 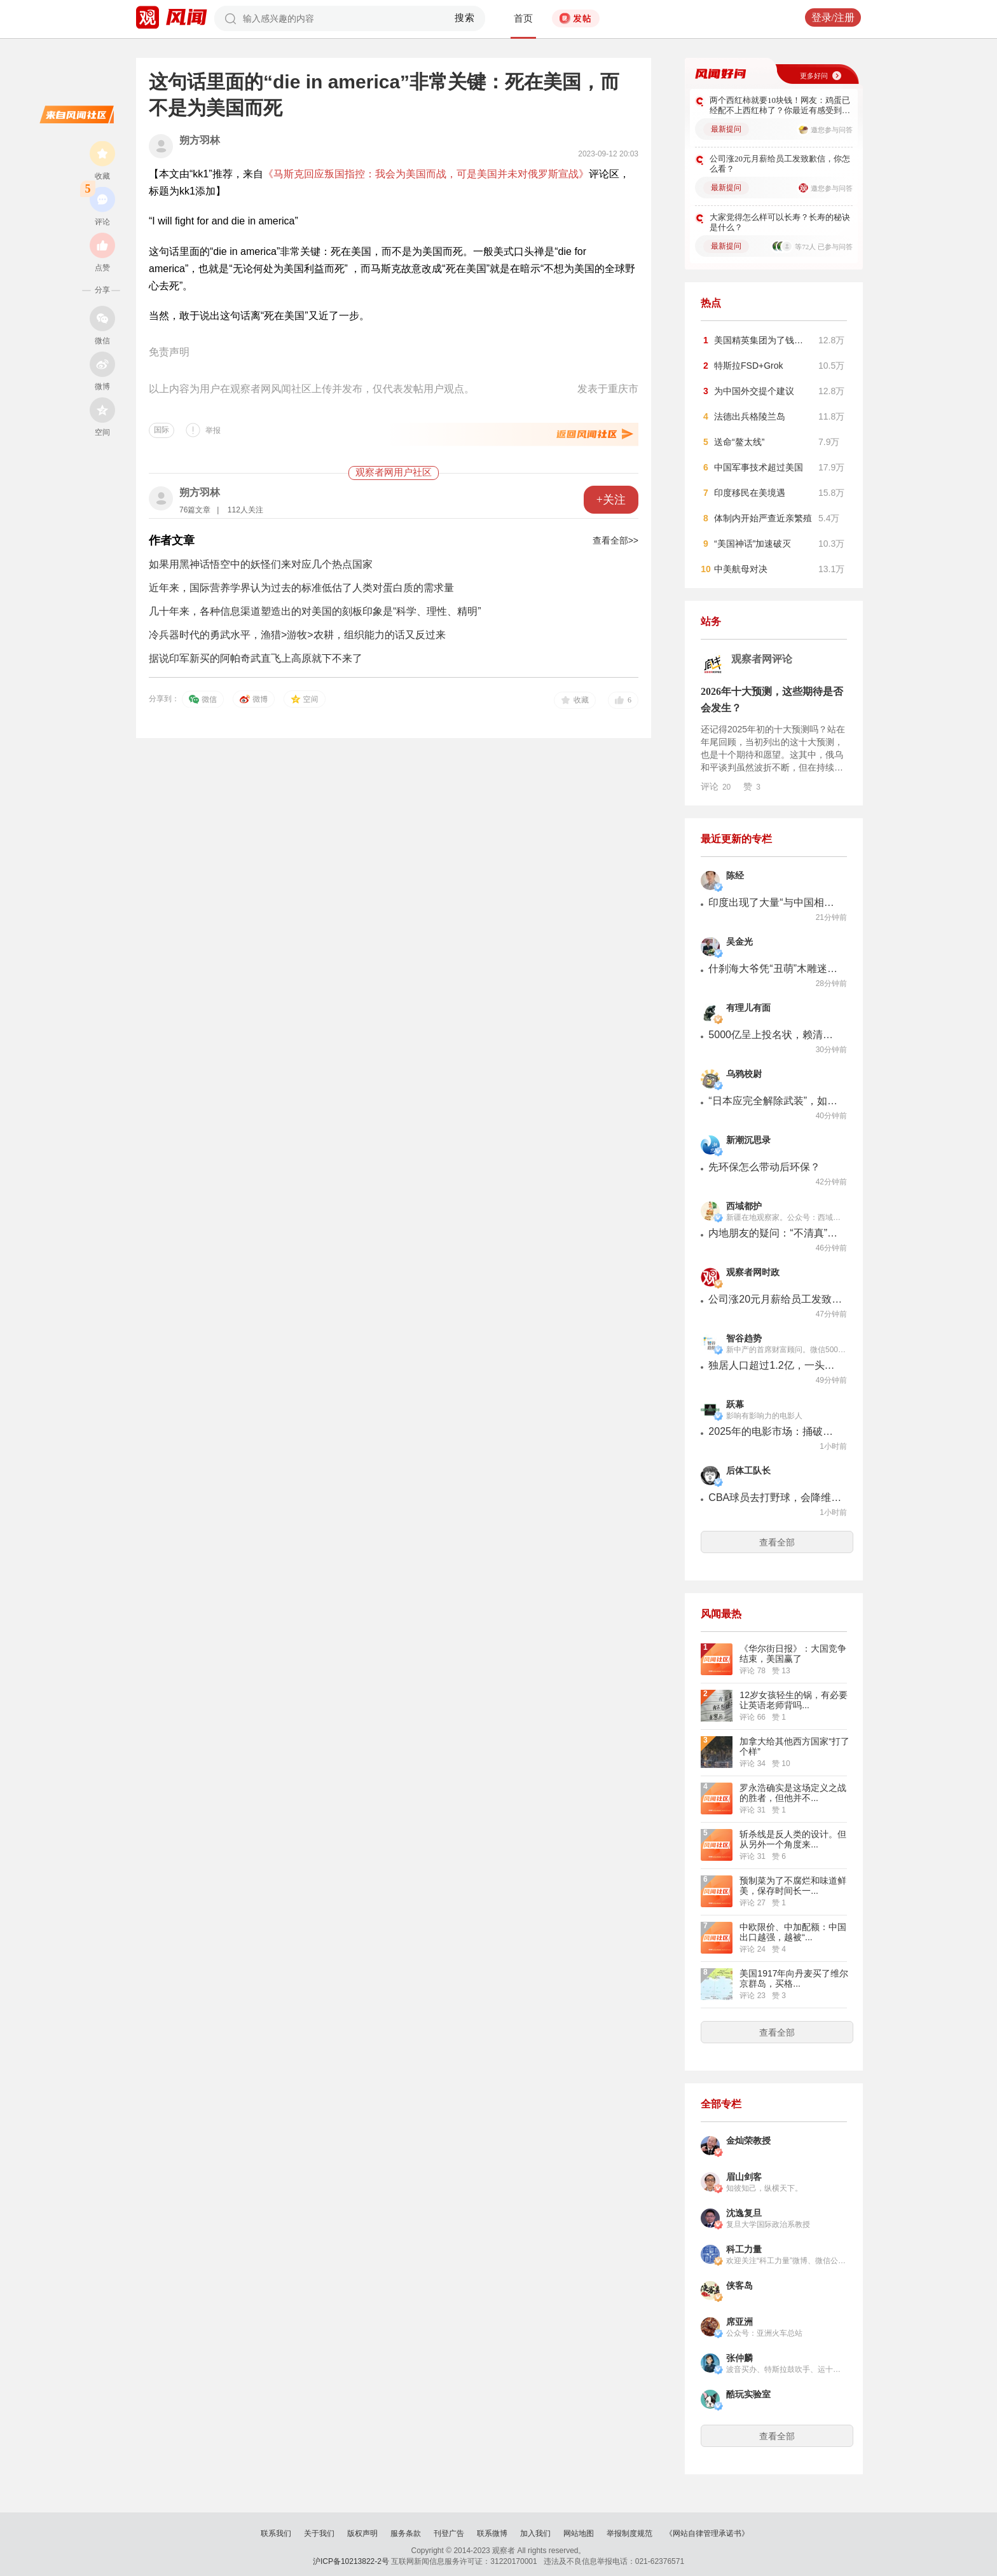 I want to click on 沈逸复旦, so click(x=744, y=2213).